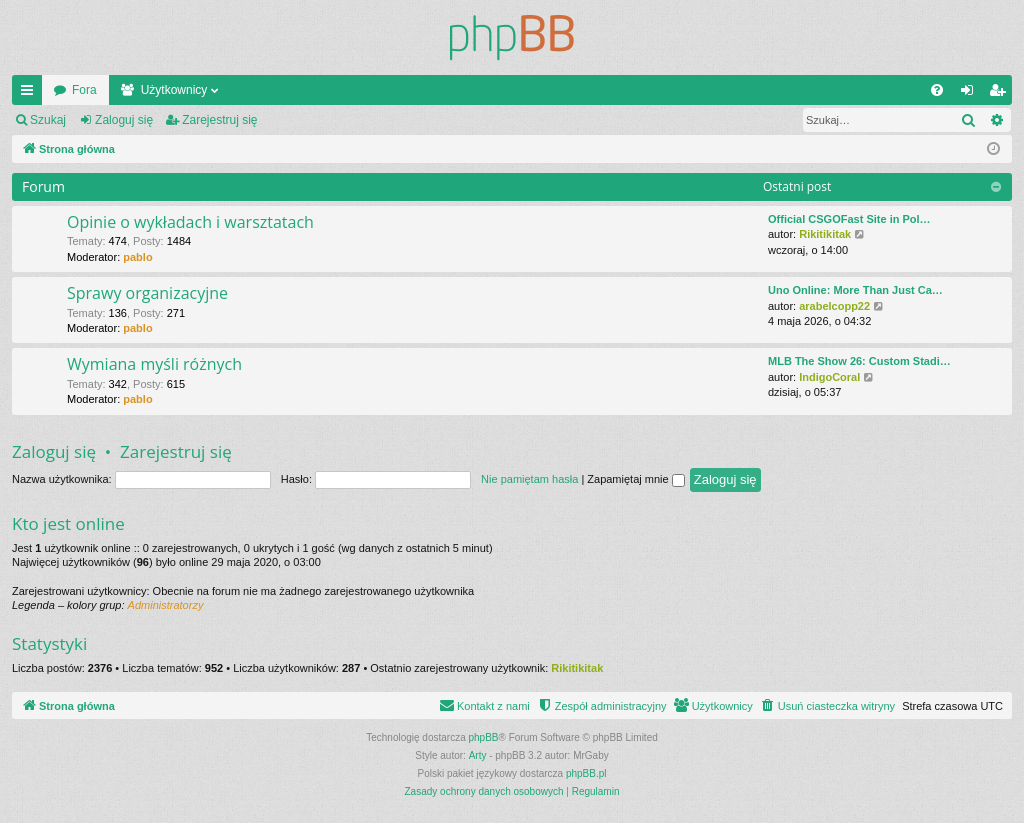 This screenshot has width=1024, height=823. I want to click on Rikitikitak, so click(825, 234).